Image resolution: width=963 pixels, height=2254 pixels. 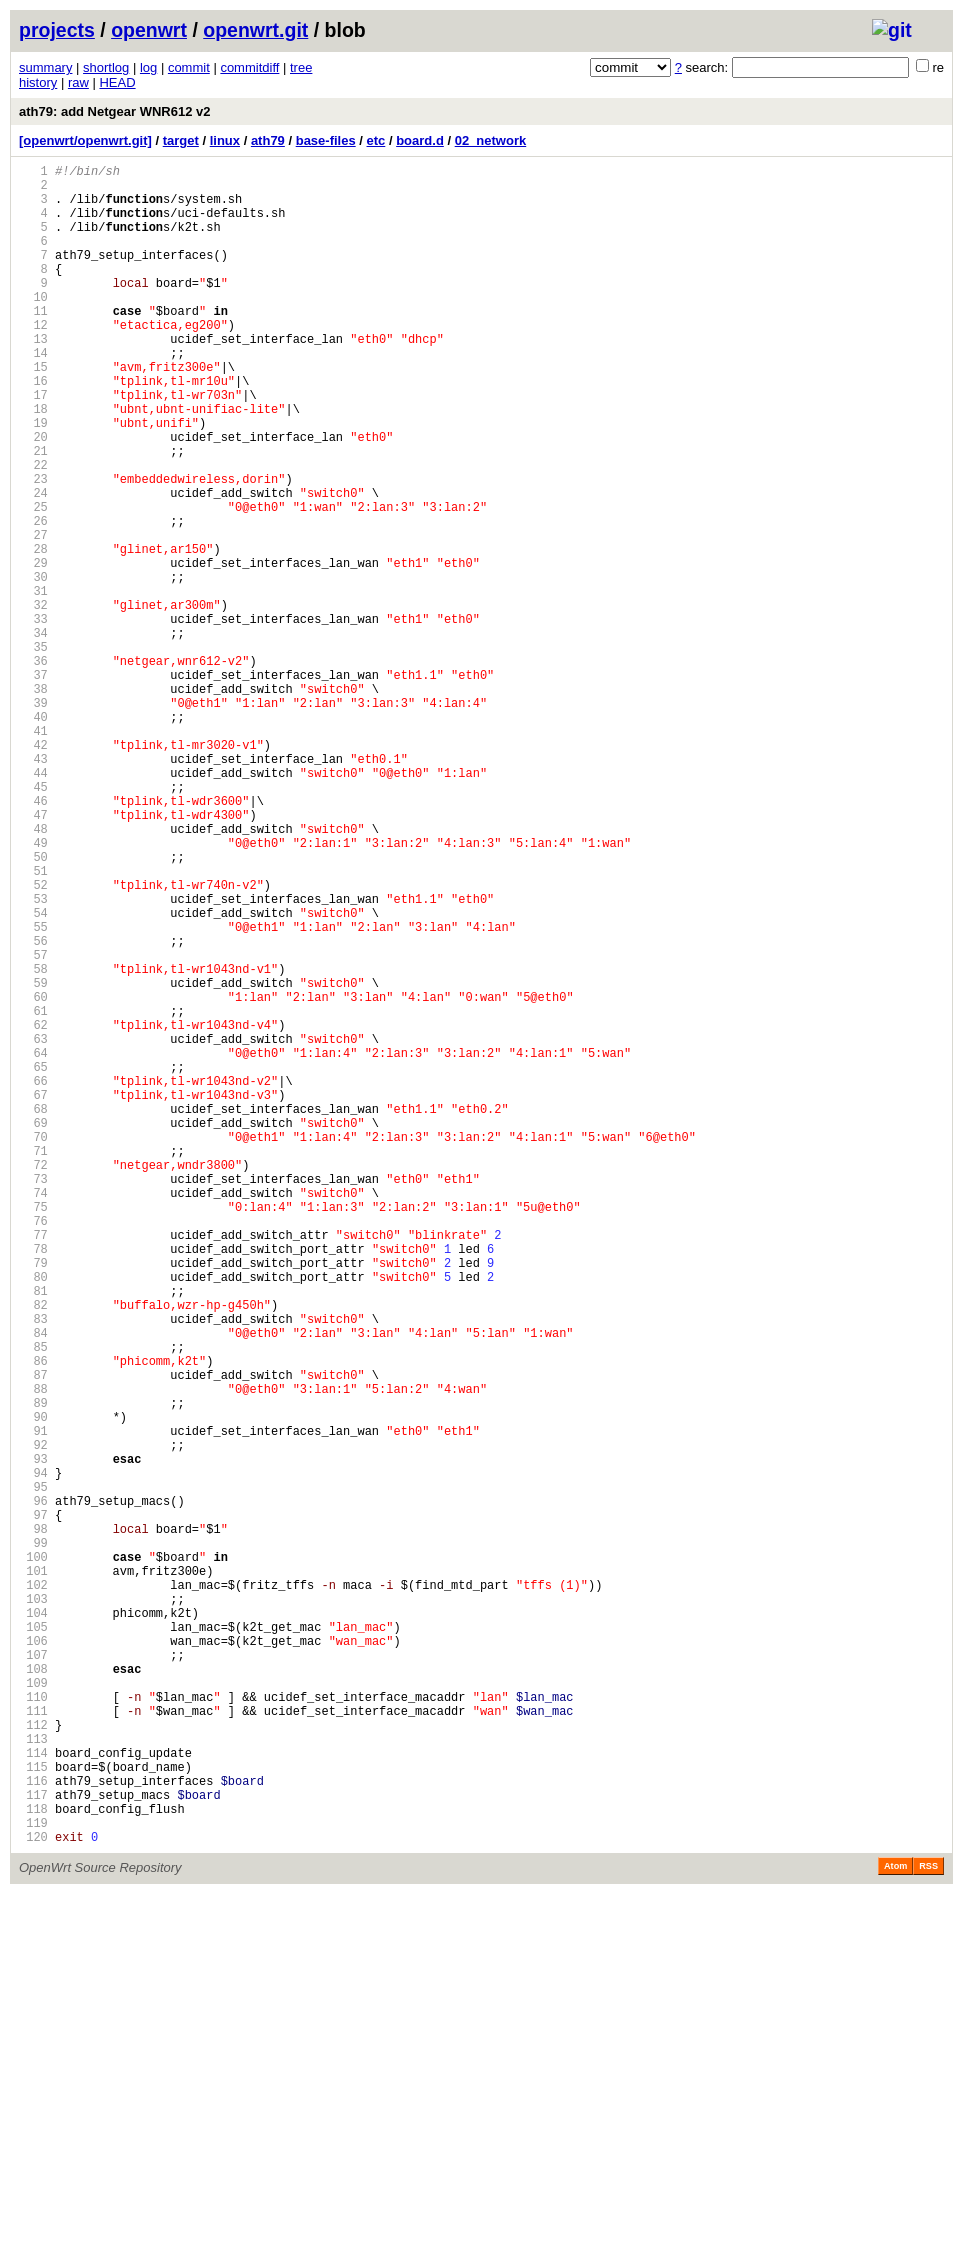 I want to click on 60, so click(x=33, y=1176).